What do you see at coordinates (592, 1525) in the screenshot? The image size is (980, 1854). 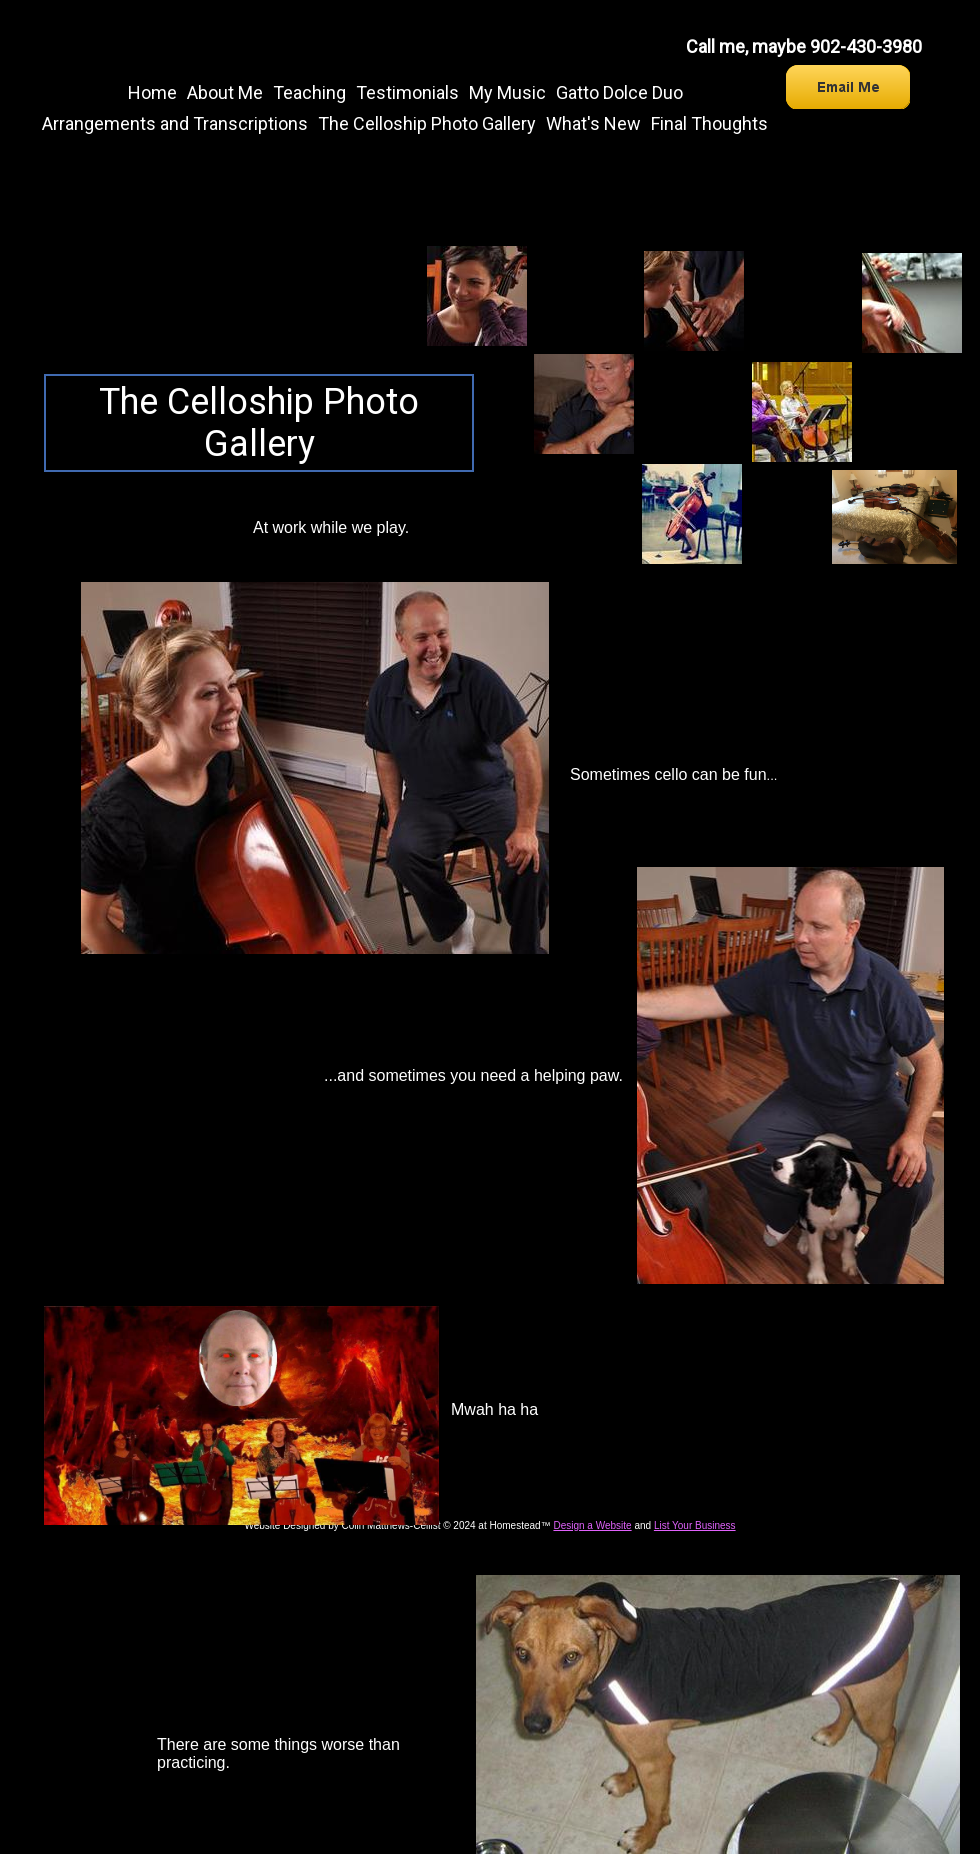 I see `Design a Website` at bounding box center [592, 1525].